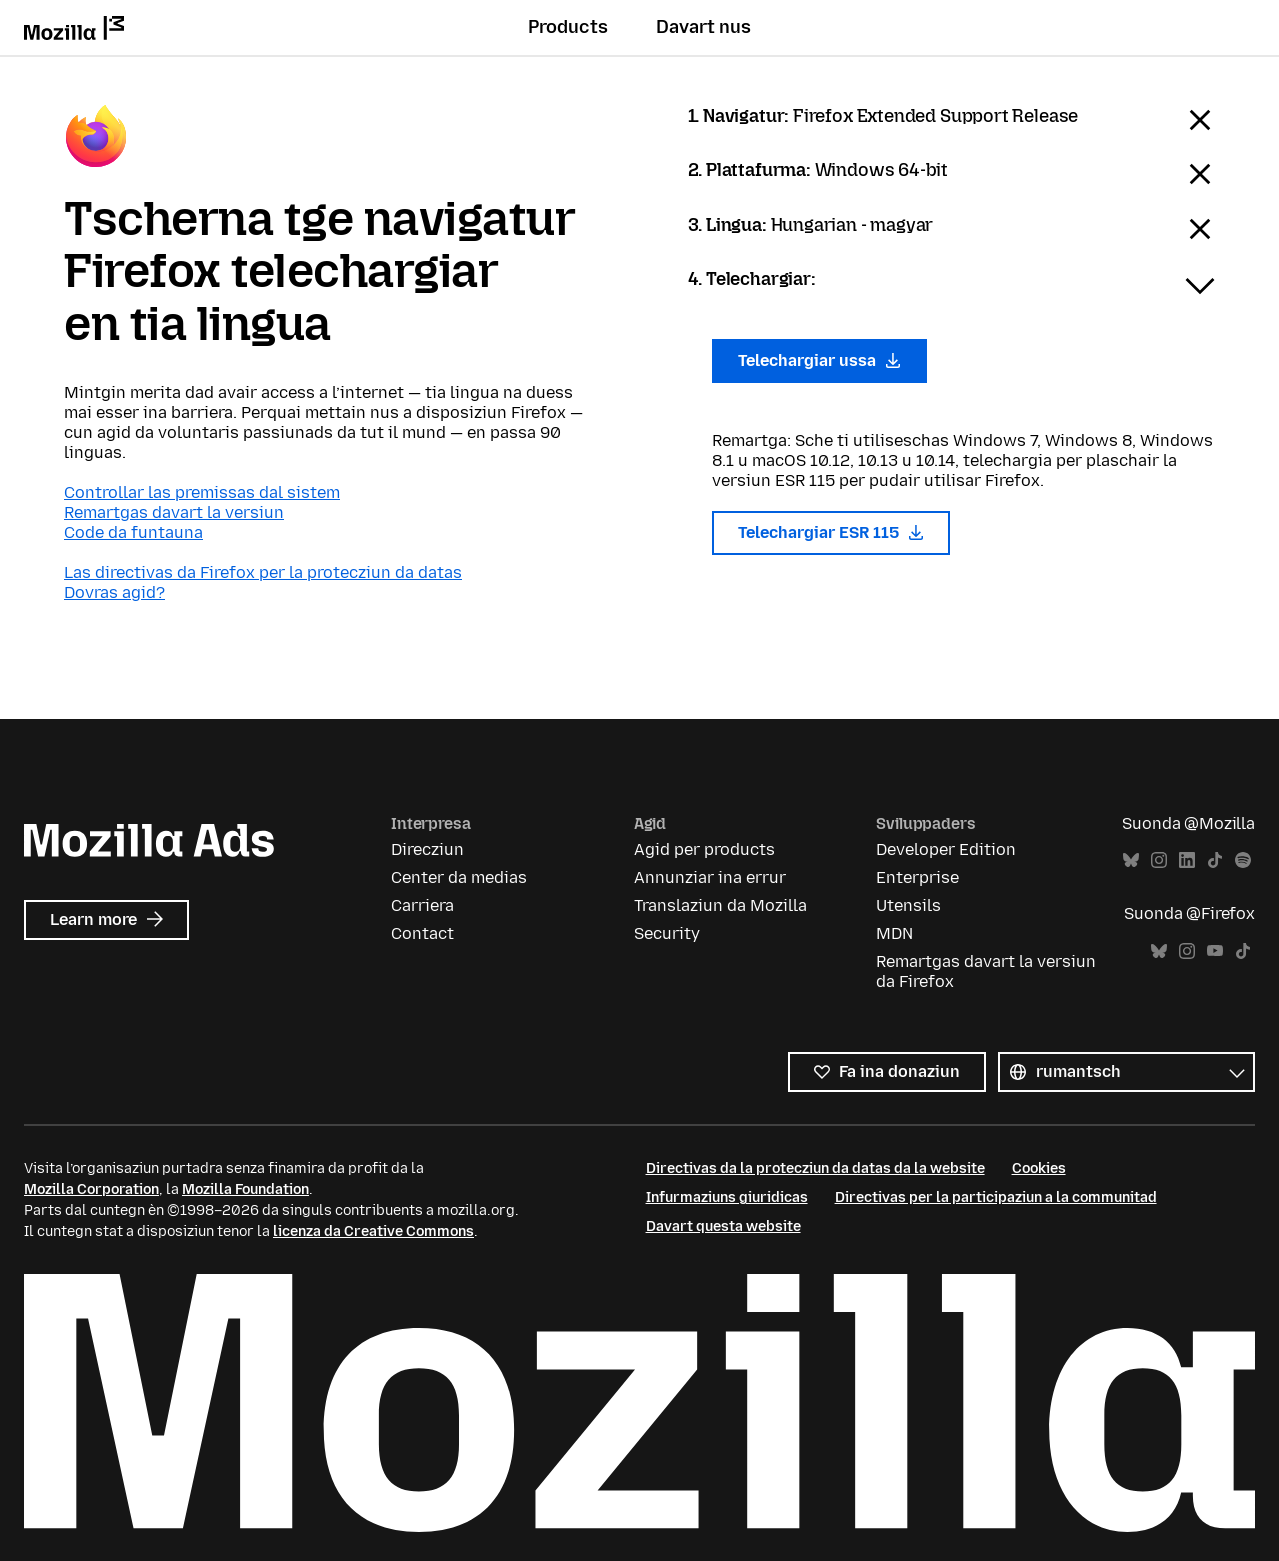 Image resolution: width=1279 pixels, height=1561 pixels. What do you see at coordinates (174, 512) in the screenshot?
I see `Remartgas davart la versiun` at bounding box center [174, 512].